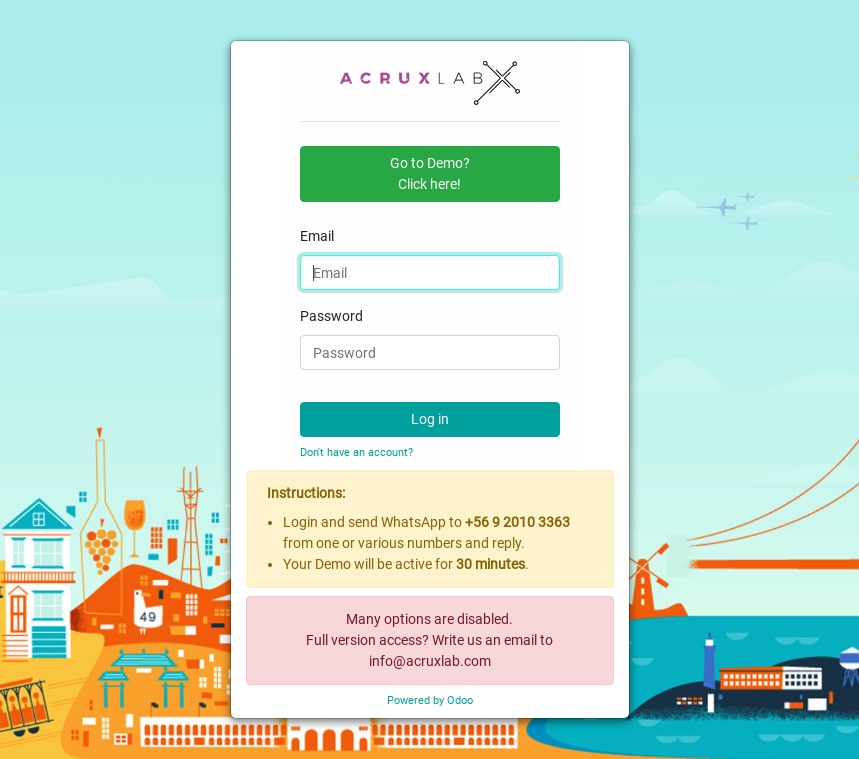 Image resolution: width=859 pixels, height=759 pixels. What do you see at coordinates (430, 700) in the screenshot?
I see `Powered by` at bounding box center [430, 700].